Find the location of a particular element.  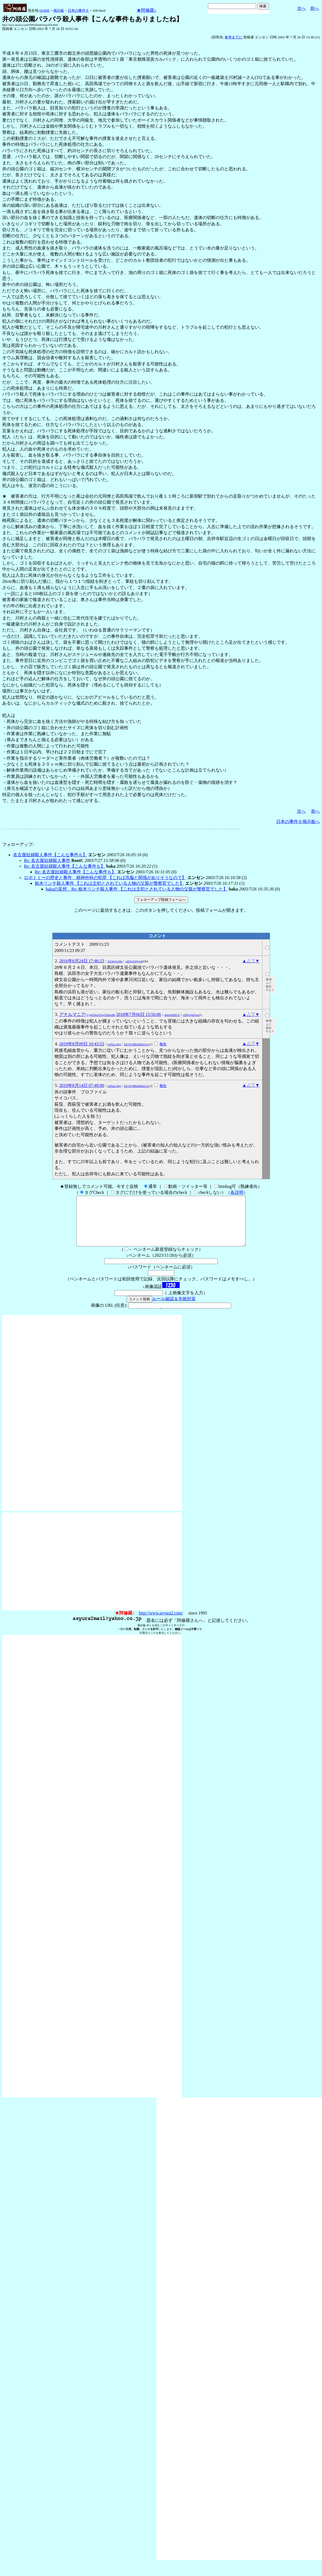

栃木リンチ殺人事件 【これは主犯とされている人物の父親が警察官でした】 is located at coordinates (109, 883).